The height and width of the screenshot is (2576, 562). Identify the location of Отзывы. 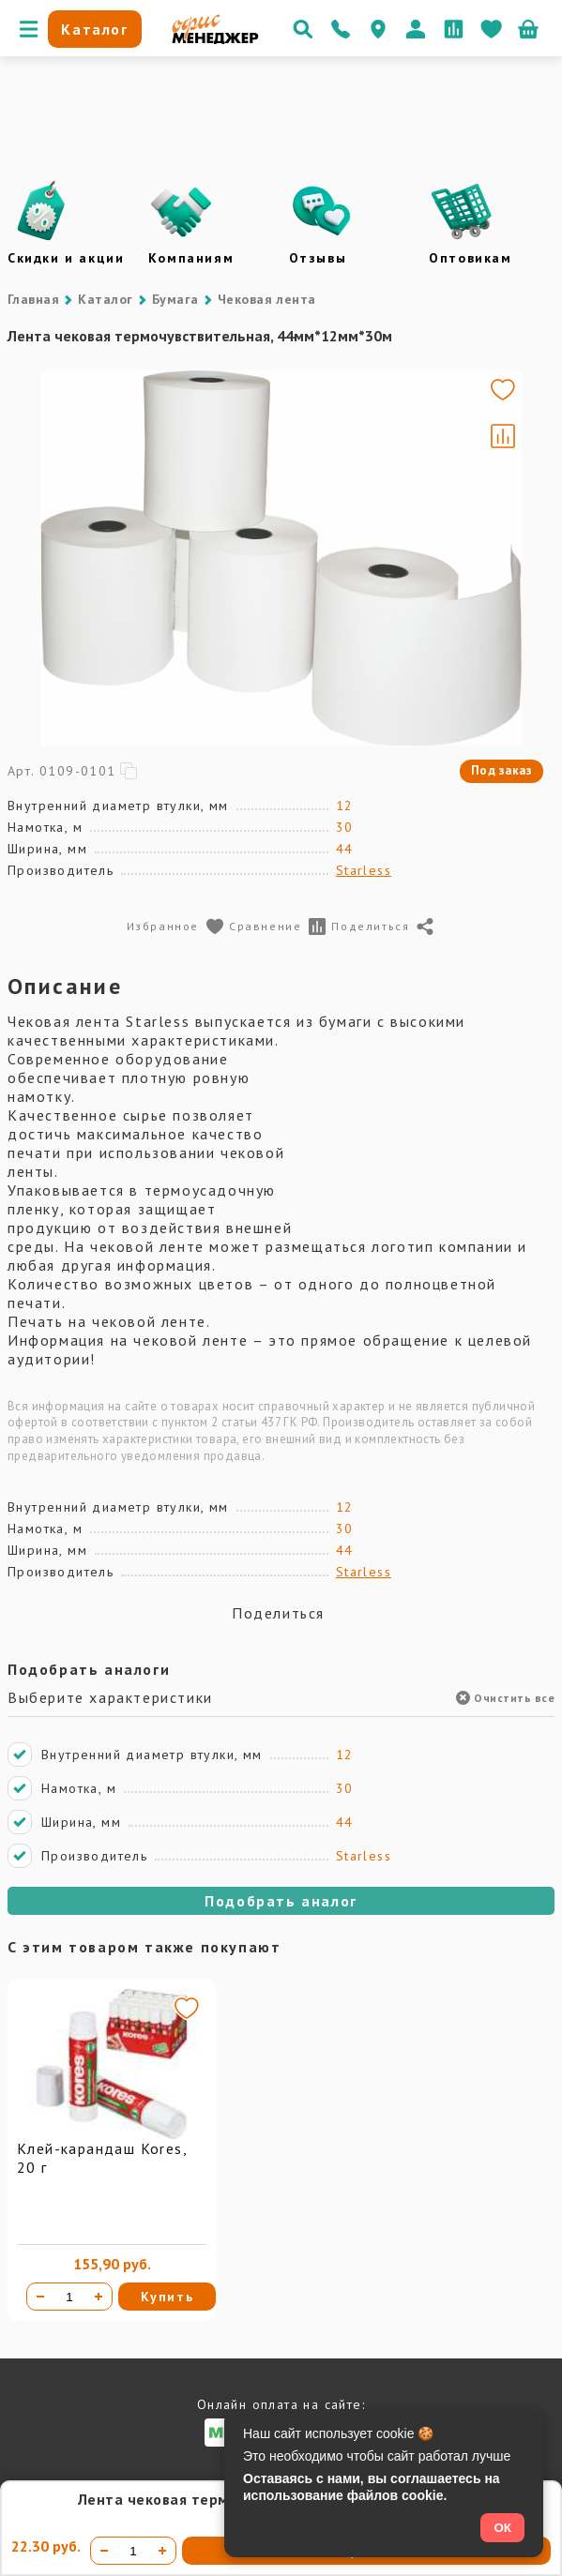
(318, 257).